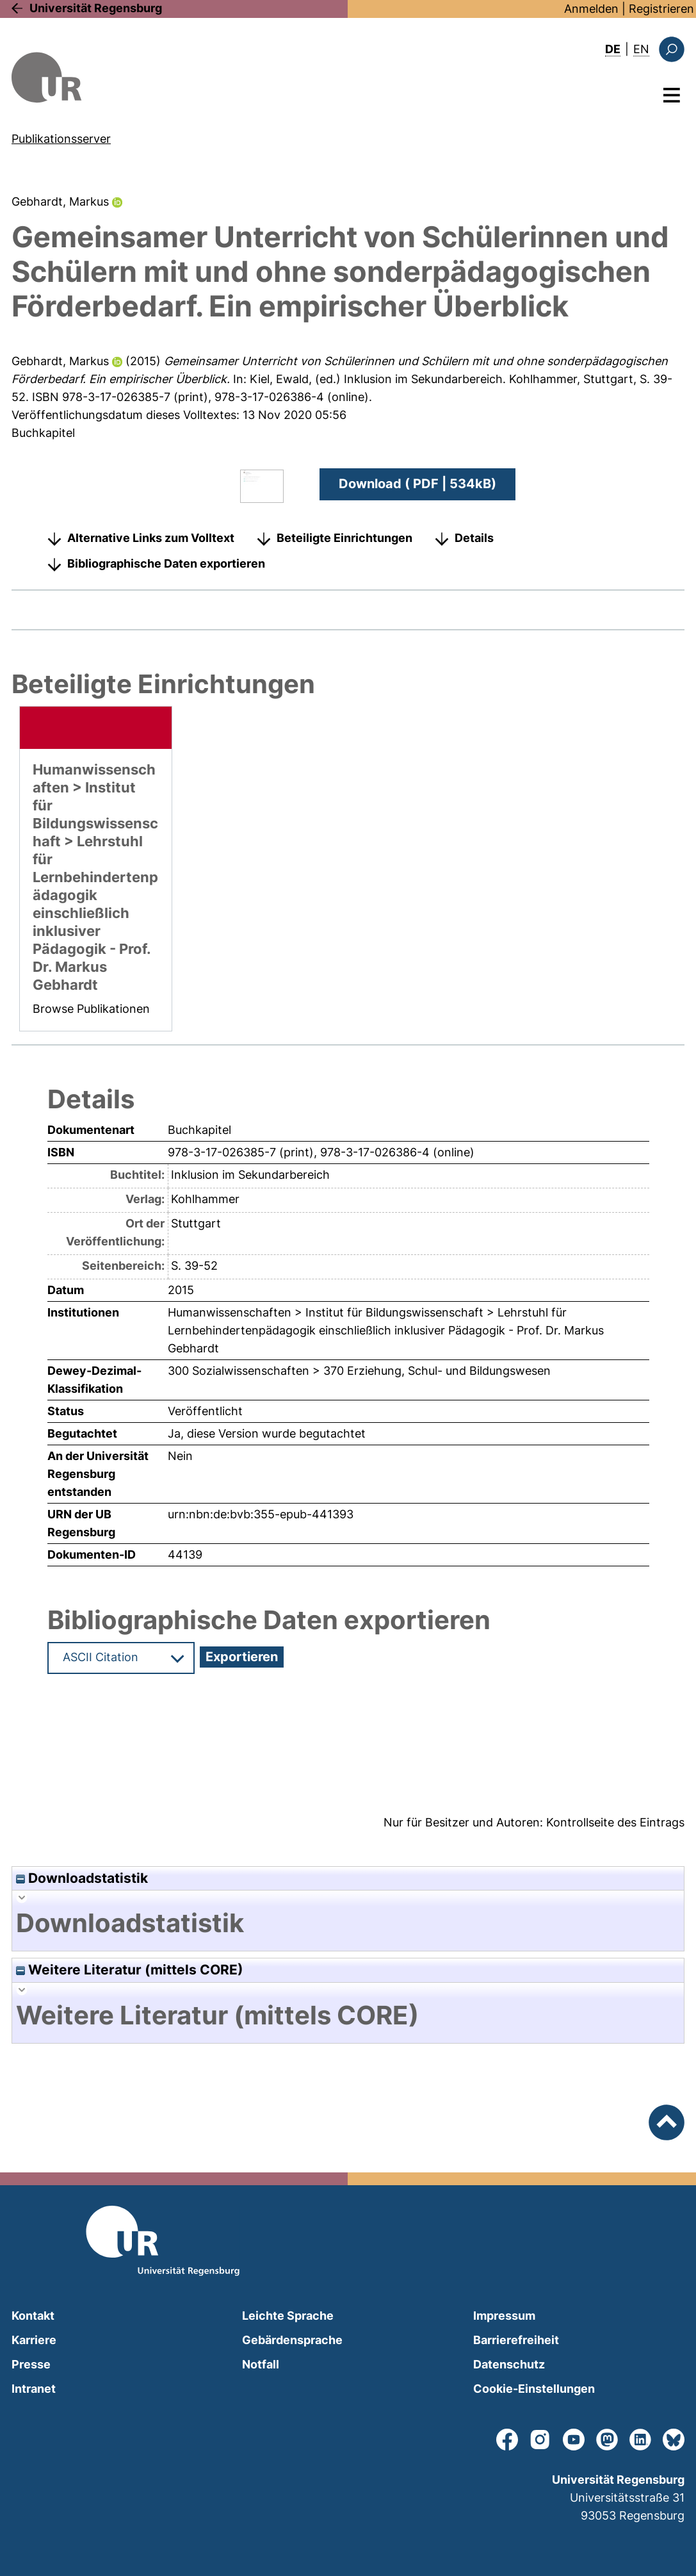  Describe the element at coordinates (504, 2315) in the screenshot. I see `Impressum` at that location.